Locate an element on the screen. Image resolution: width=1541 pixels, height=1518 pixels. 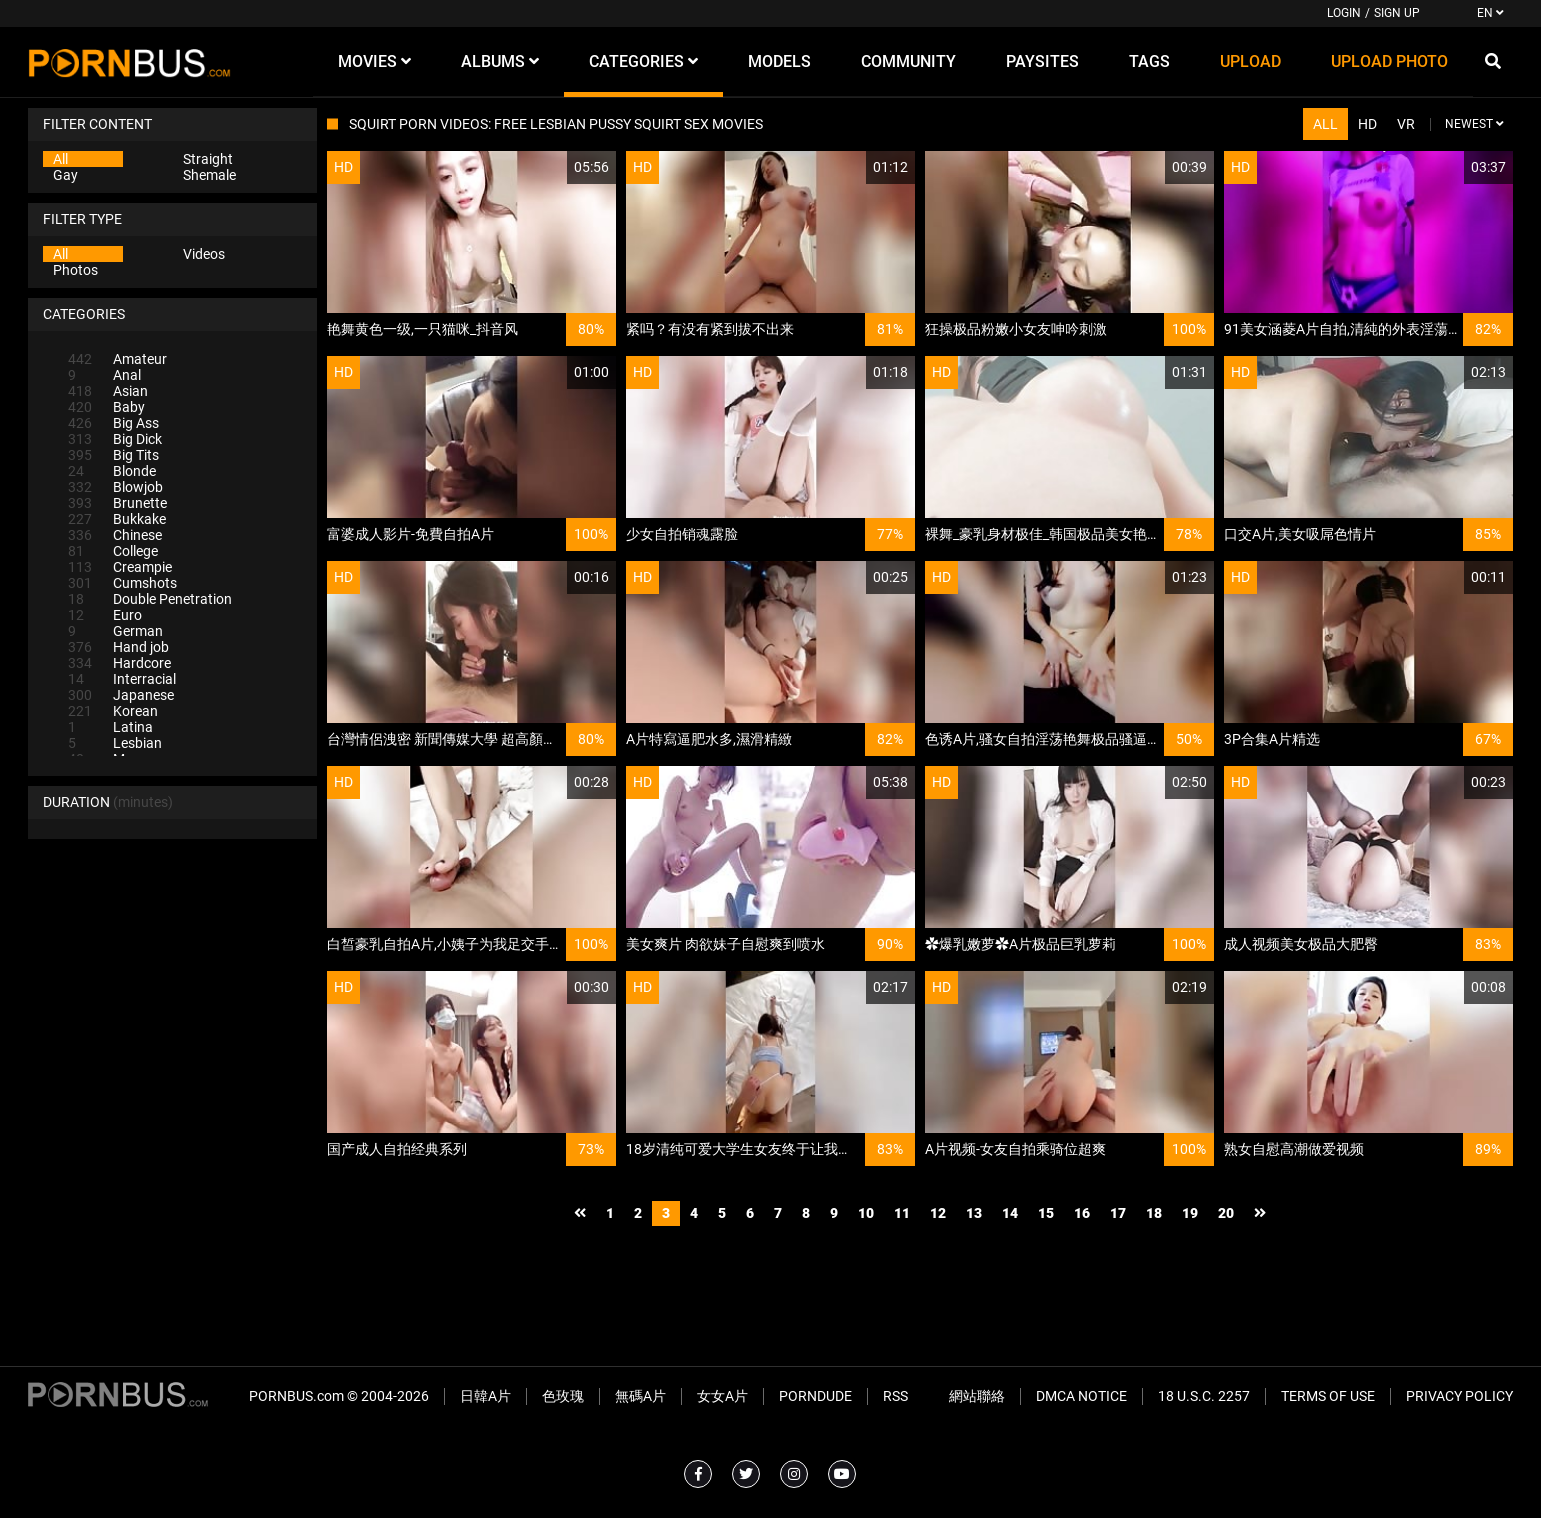
PornDude is located at coordinates (815, 1396).